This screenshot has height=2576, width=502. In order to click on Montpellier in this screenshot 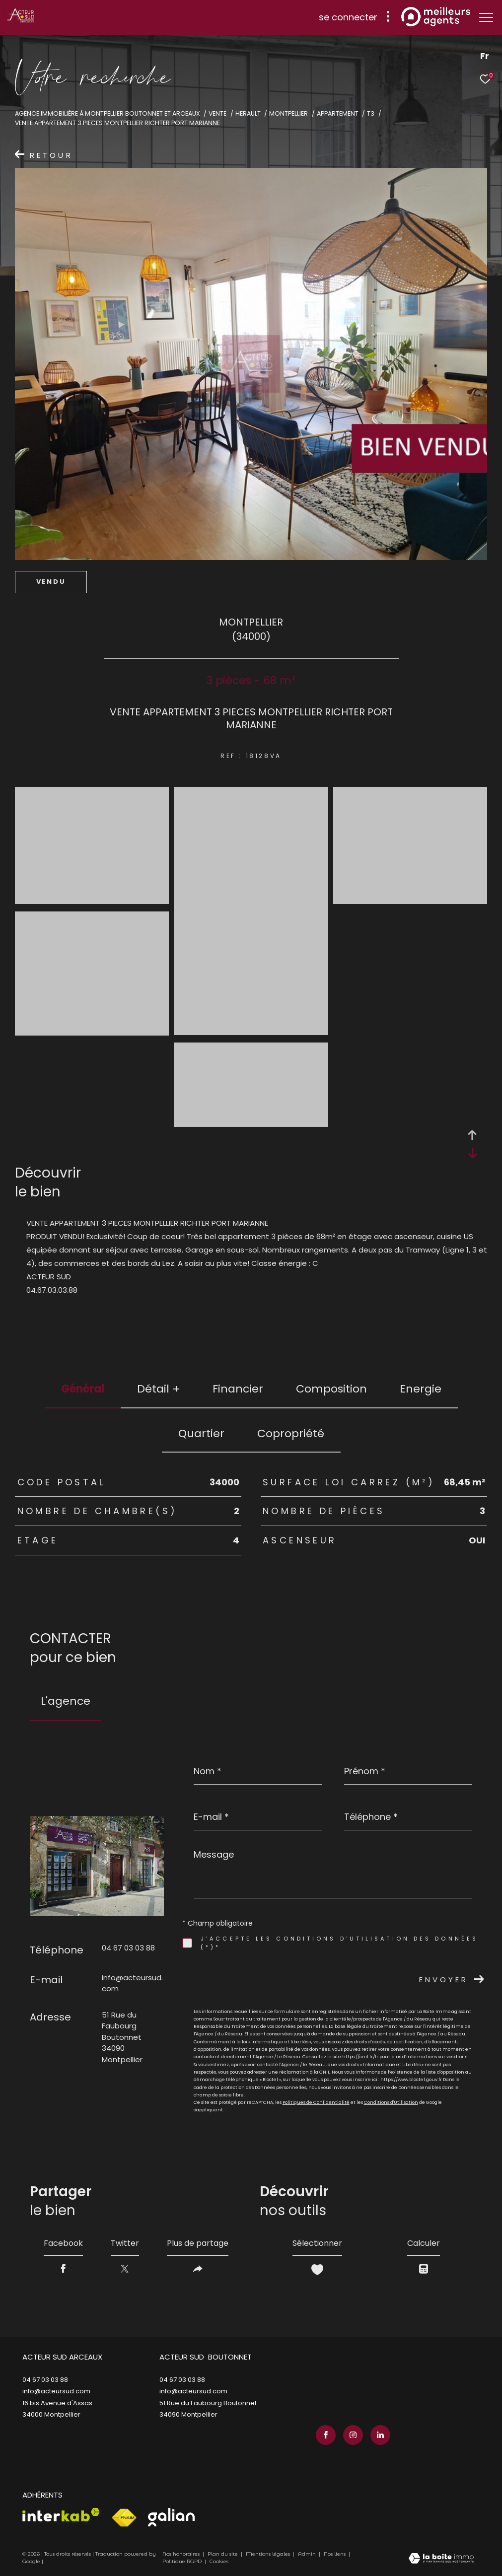, I will do `click(288, 113)`.